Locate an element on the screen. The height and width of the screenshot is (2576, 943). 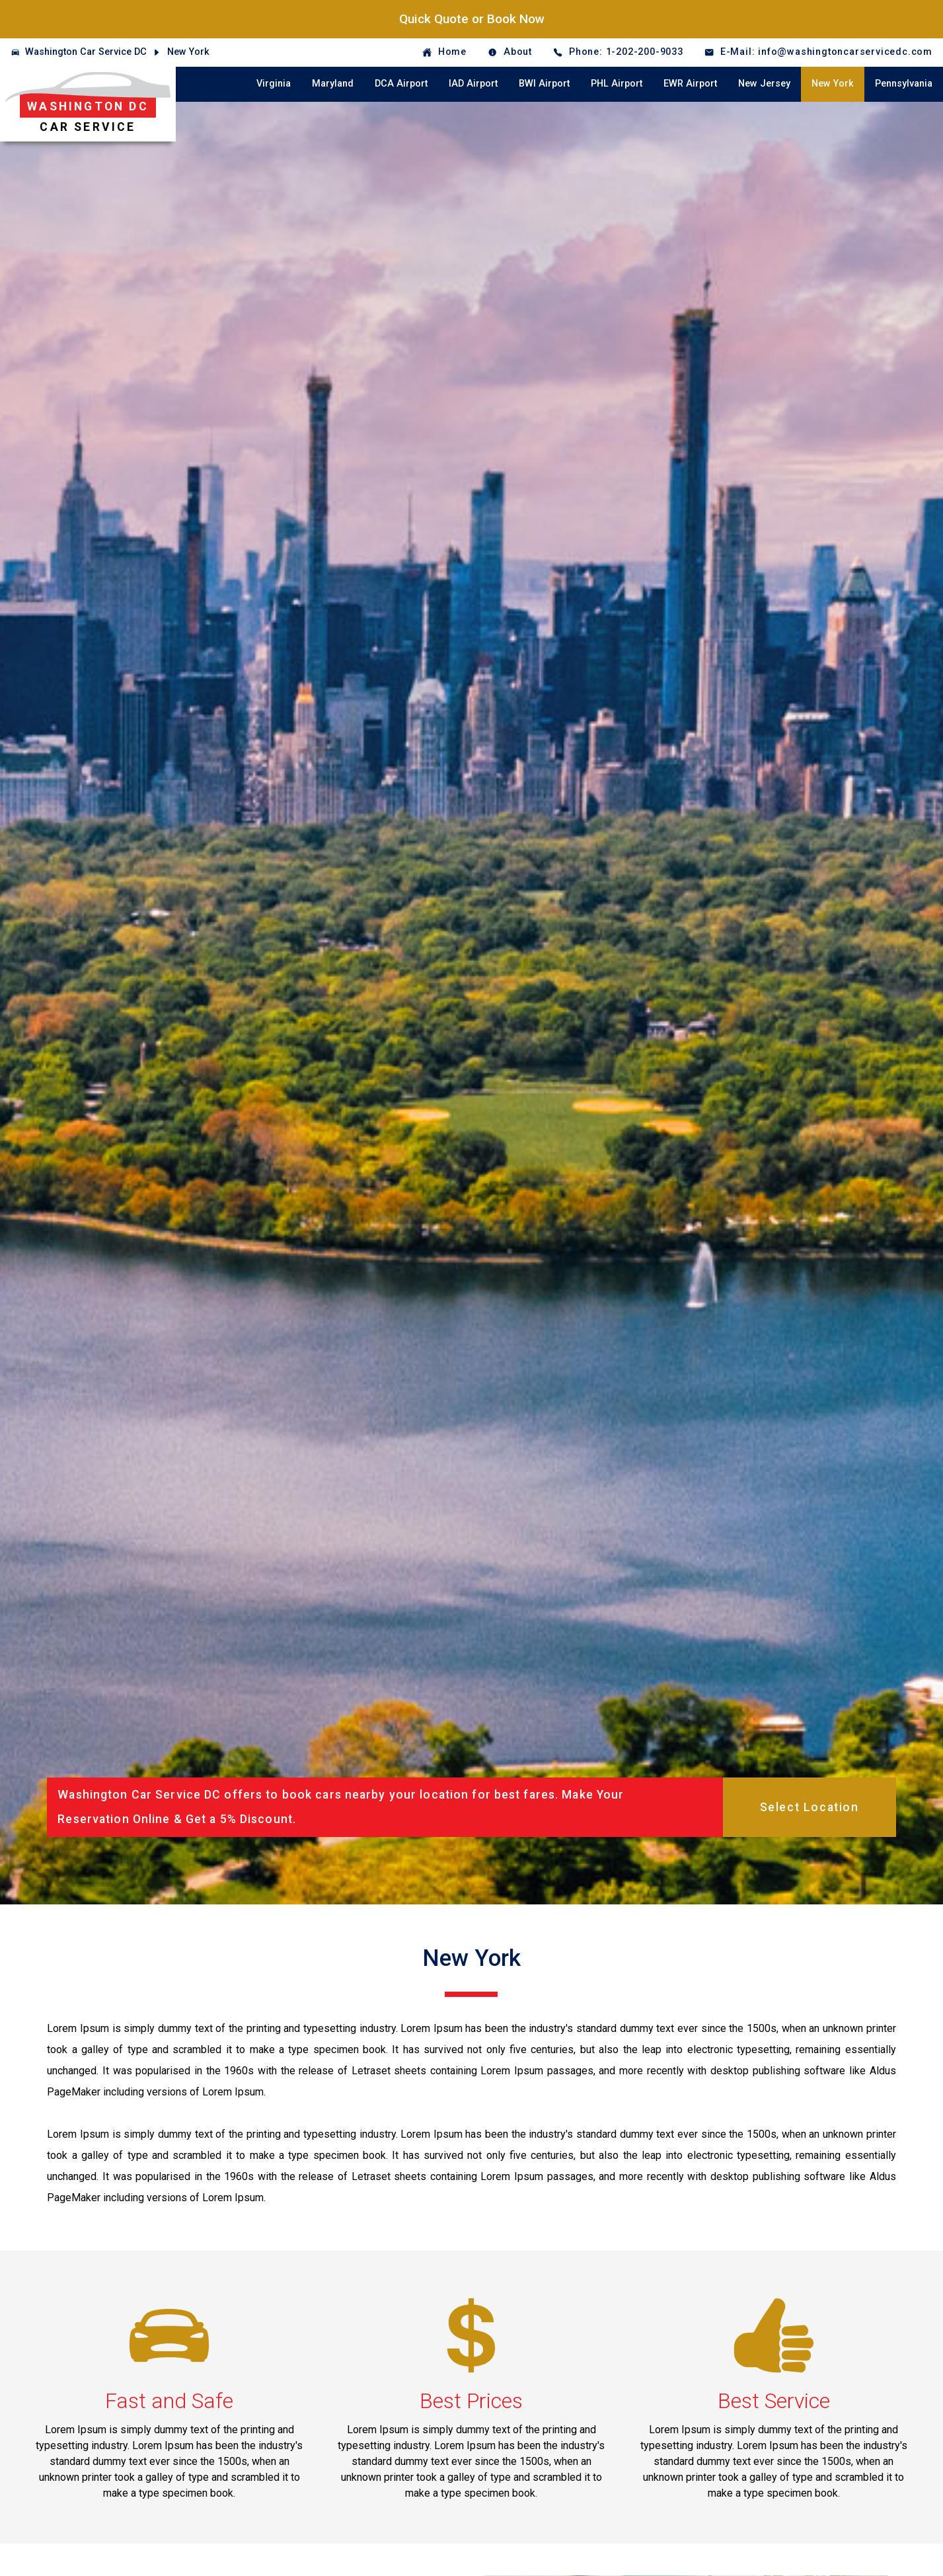
IAD Airport is located at coordinates (473, 83).